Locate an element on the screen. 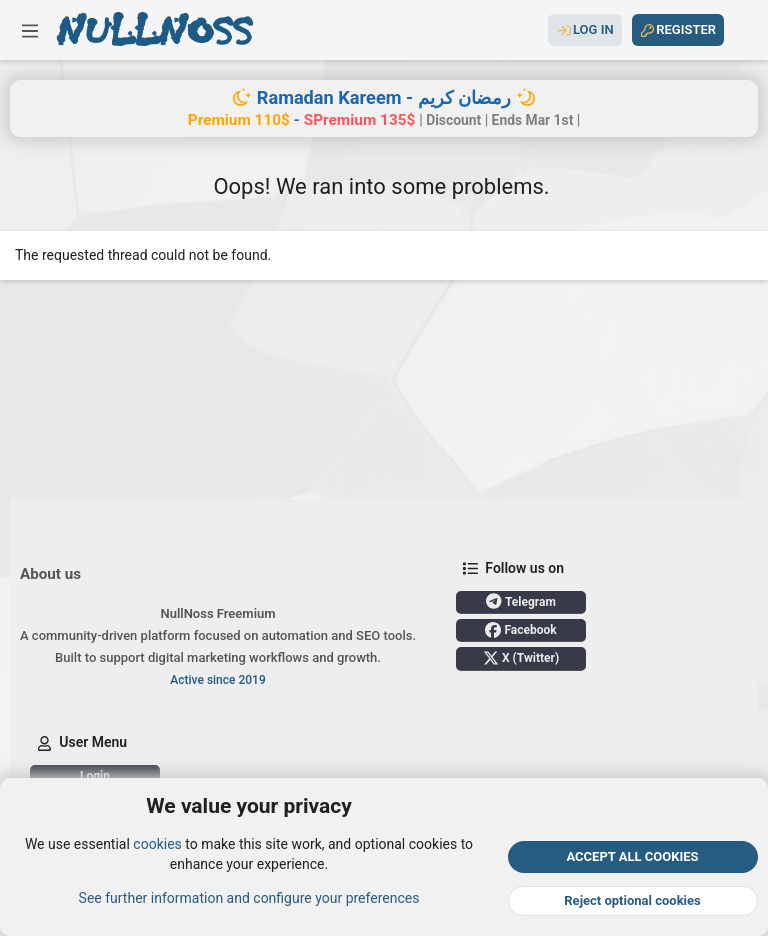  cookies is located at coordinates (157, 844).